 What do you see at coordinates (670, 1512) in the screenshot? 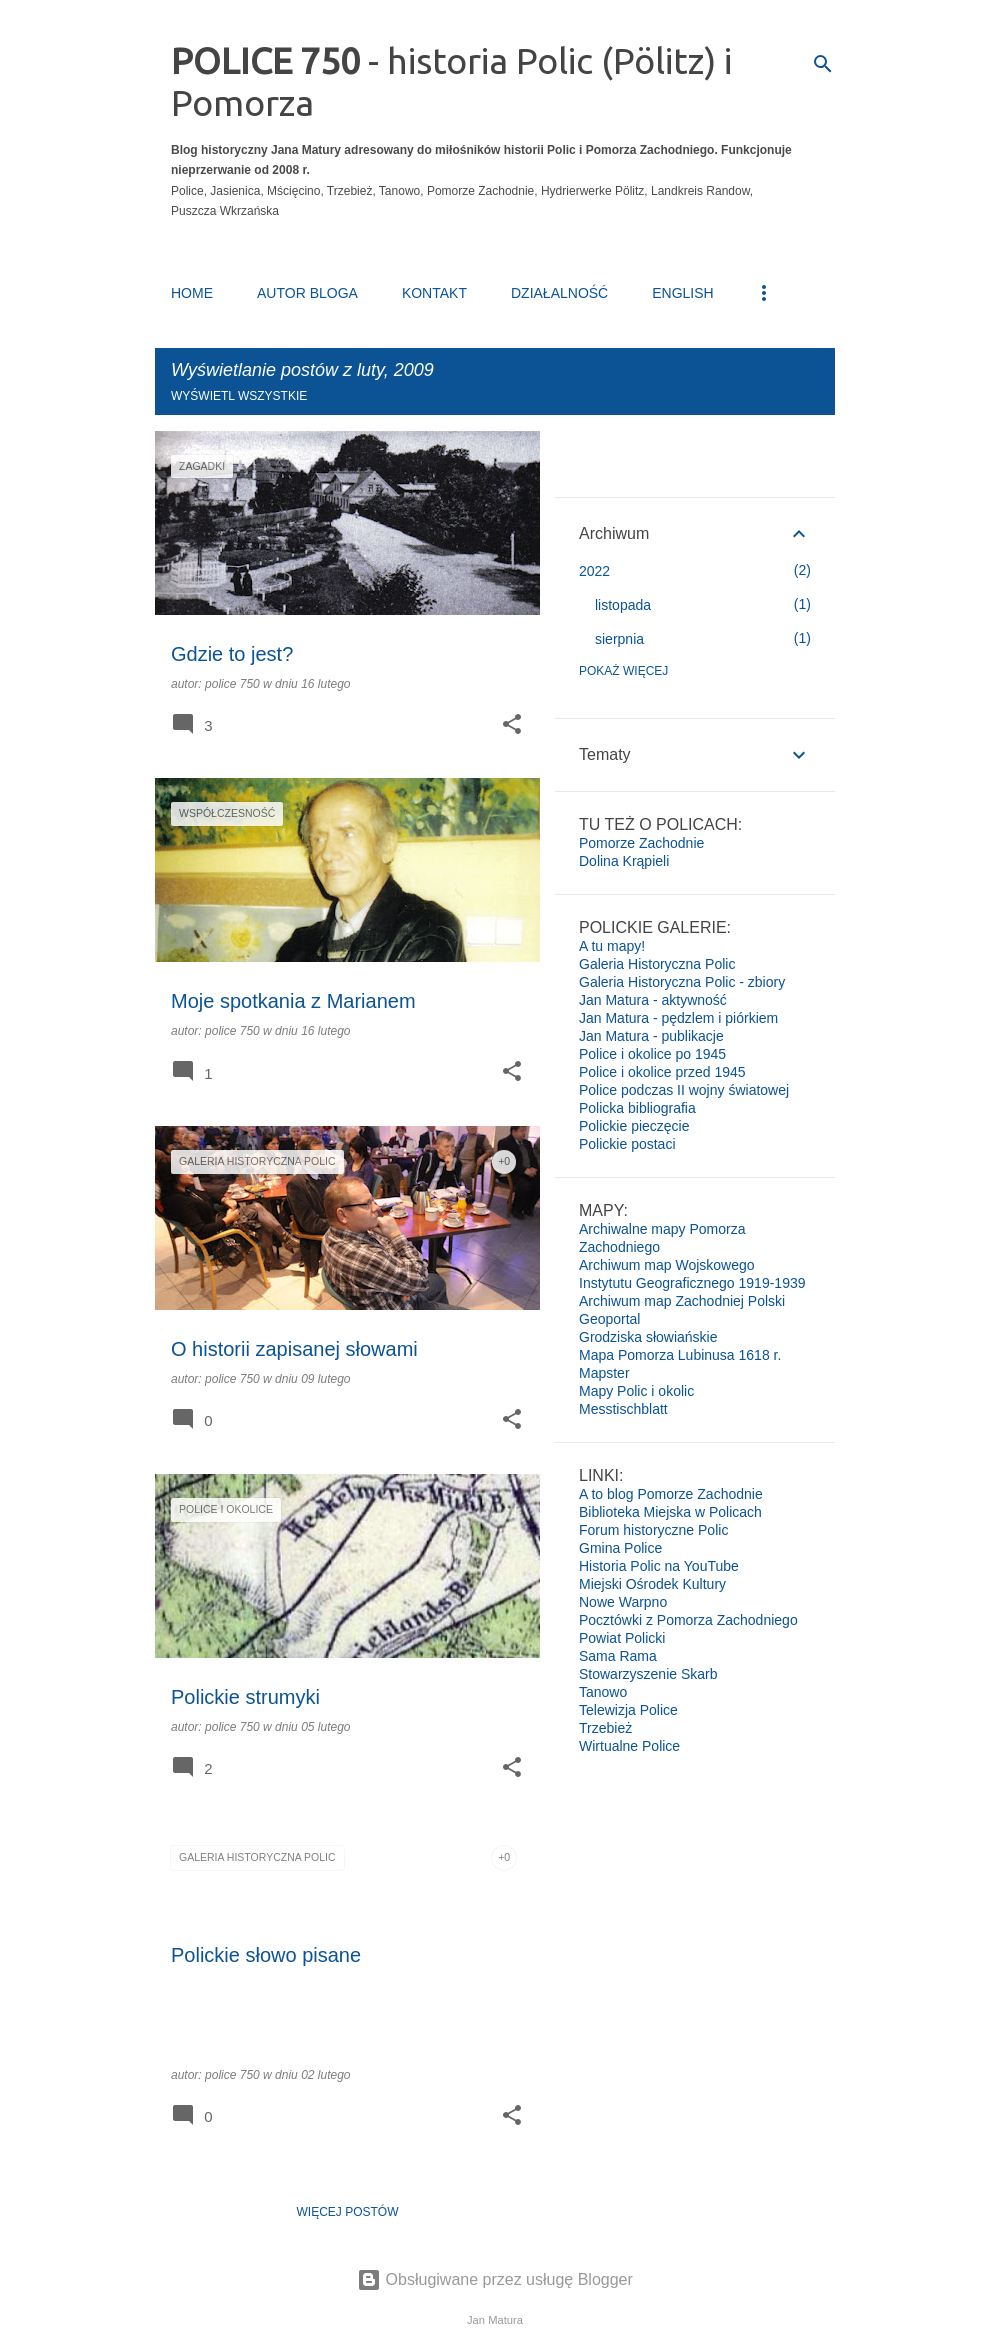
I see `Biblioteka Miejska w Policach` at bounding box center [670, 1512].